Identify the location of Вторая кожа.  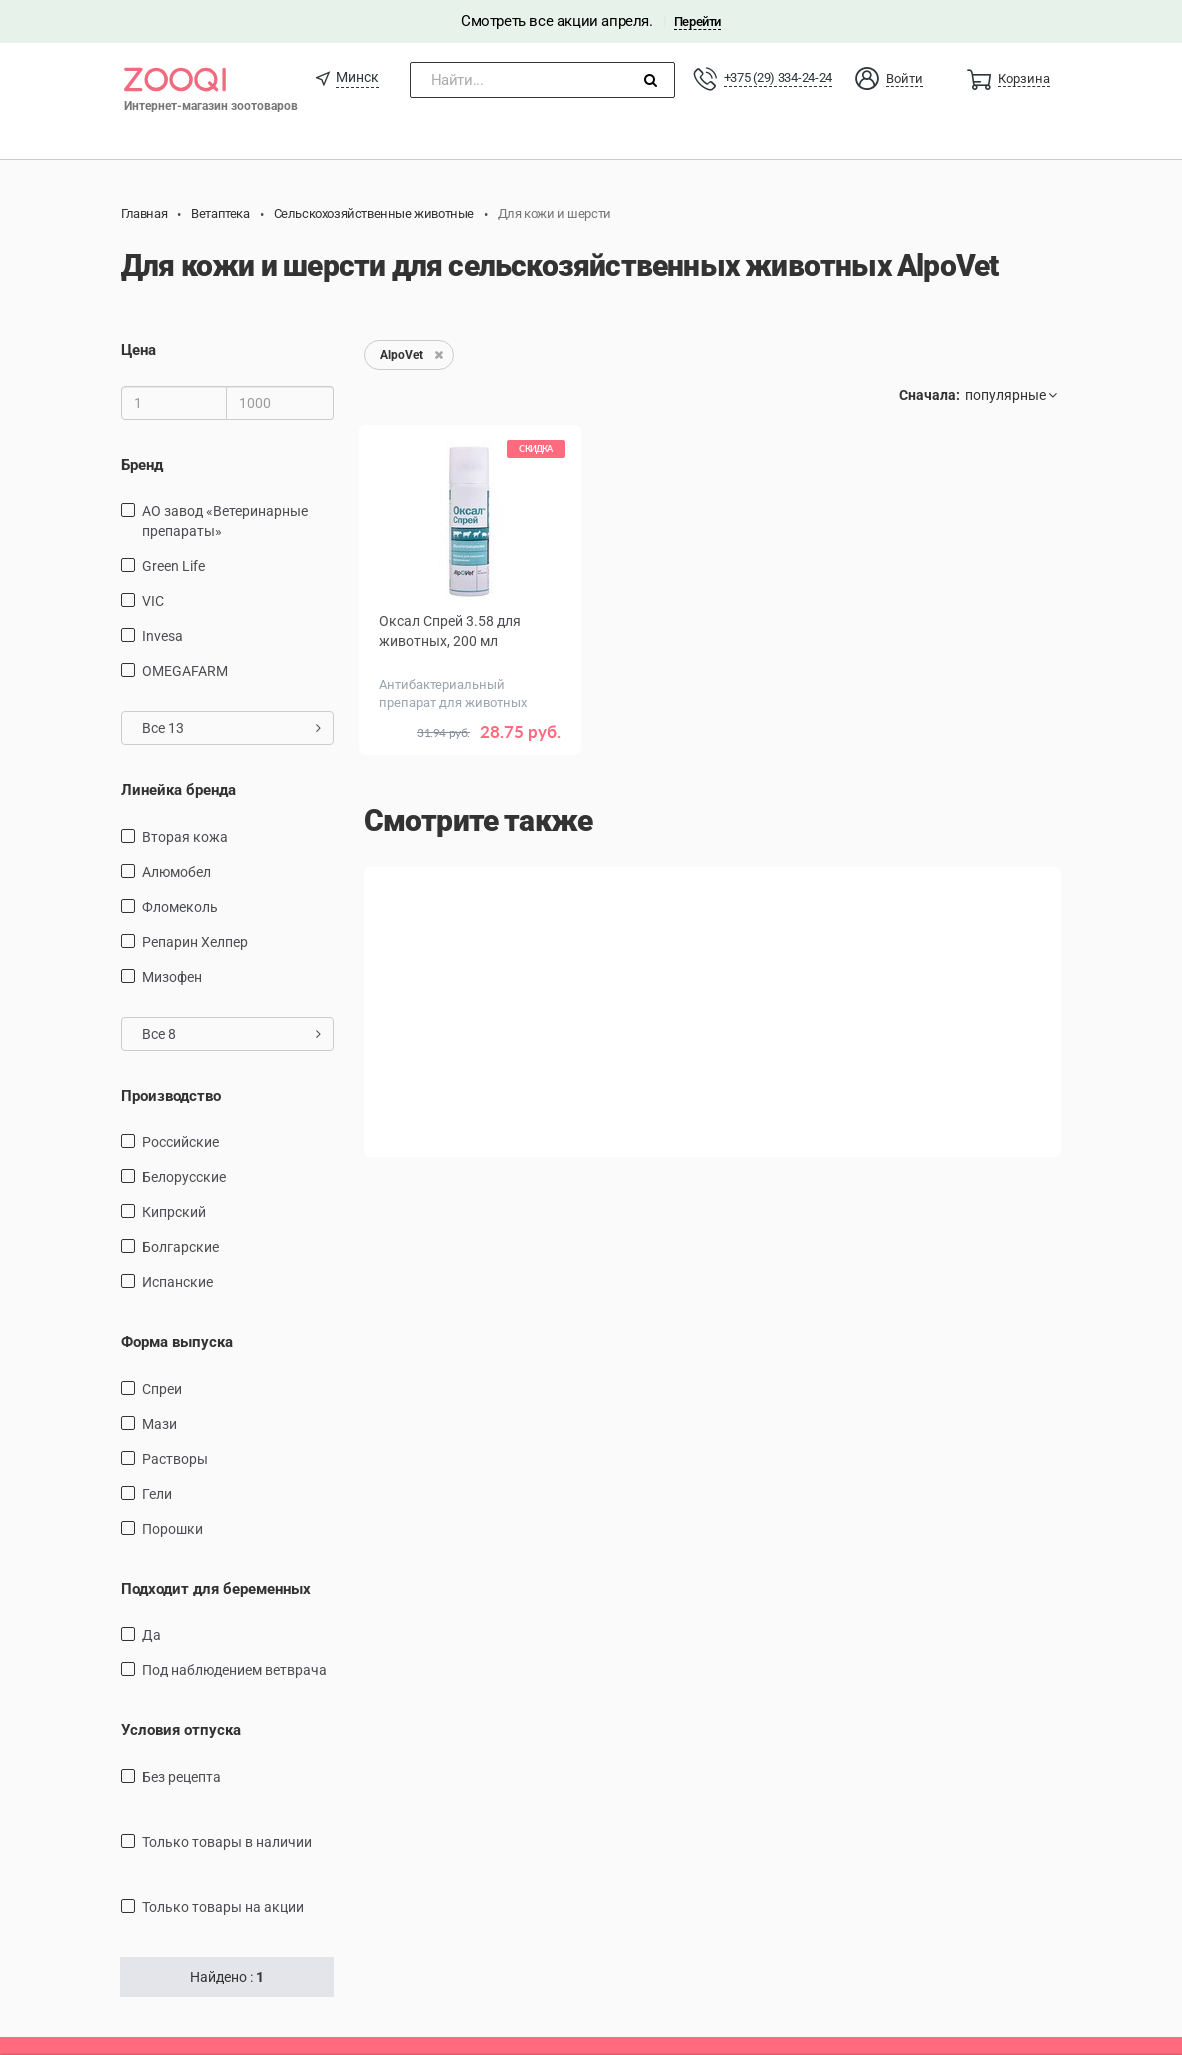
(185, 837).